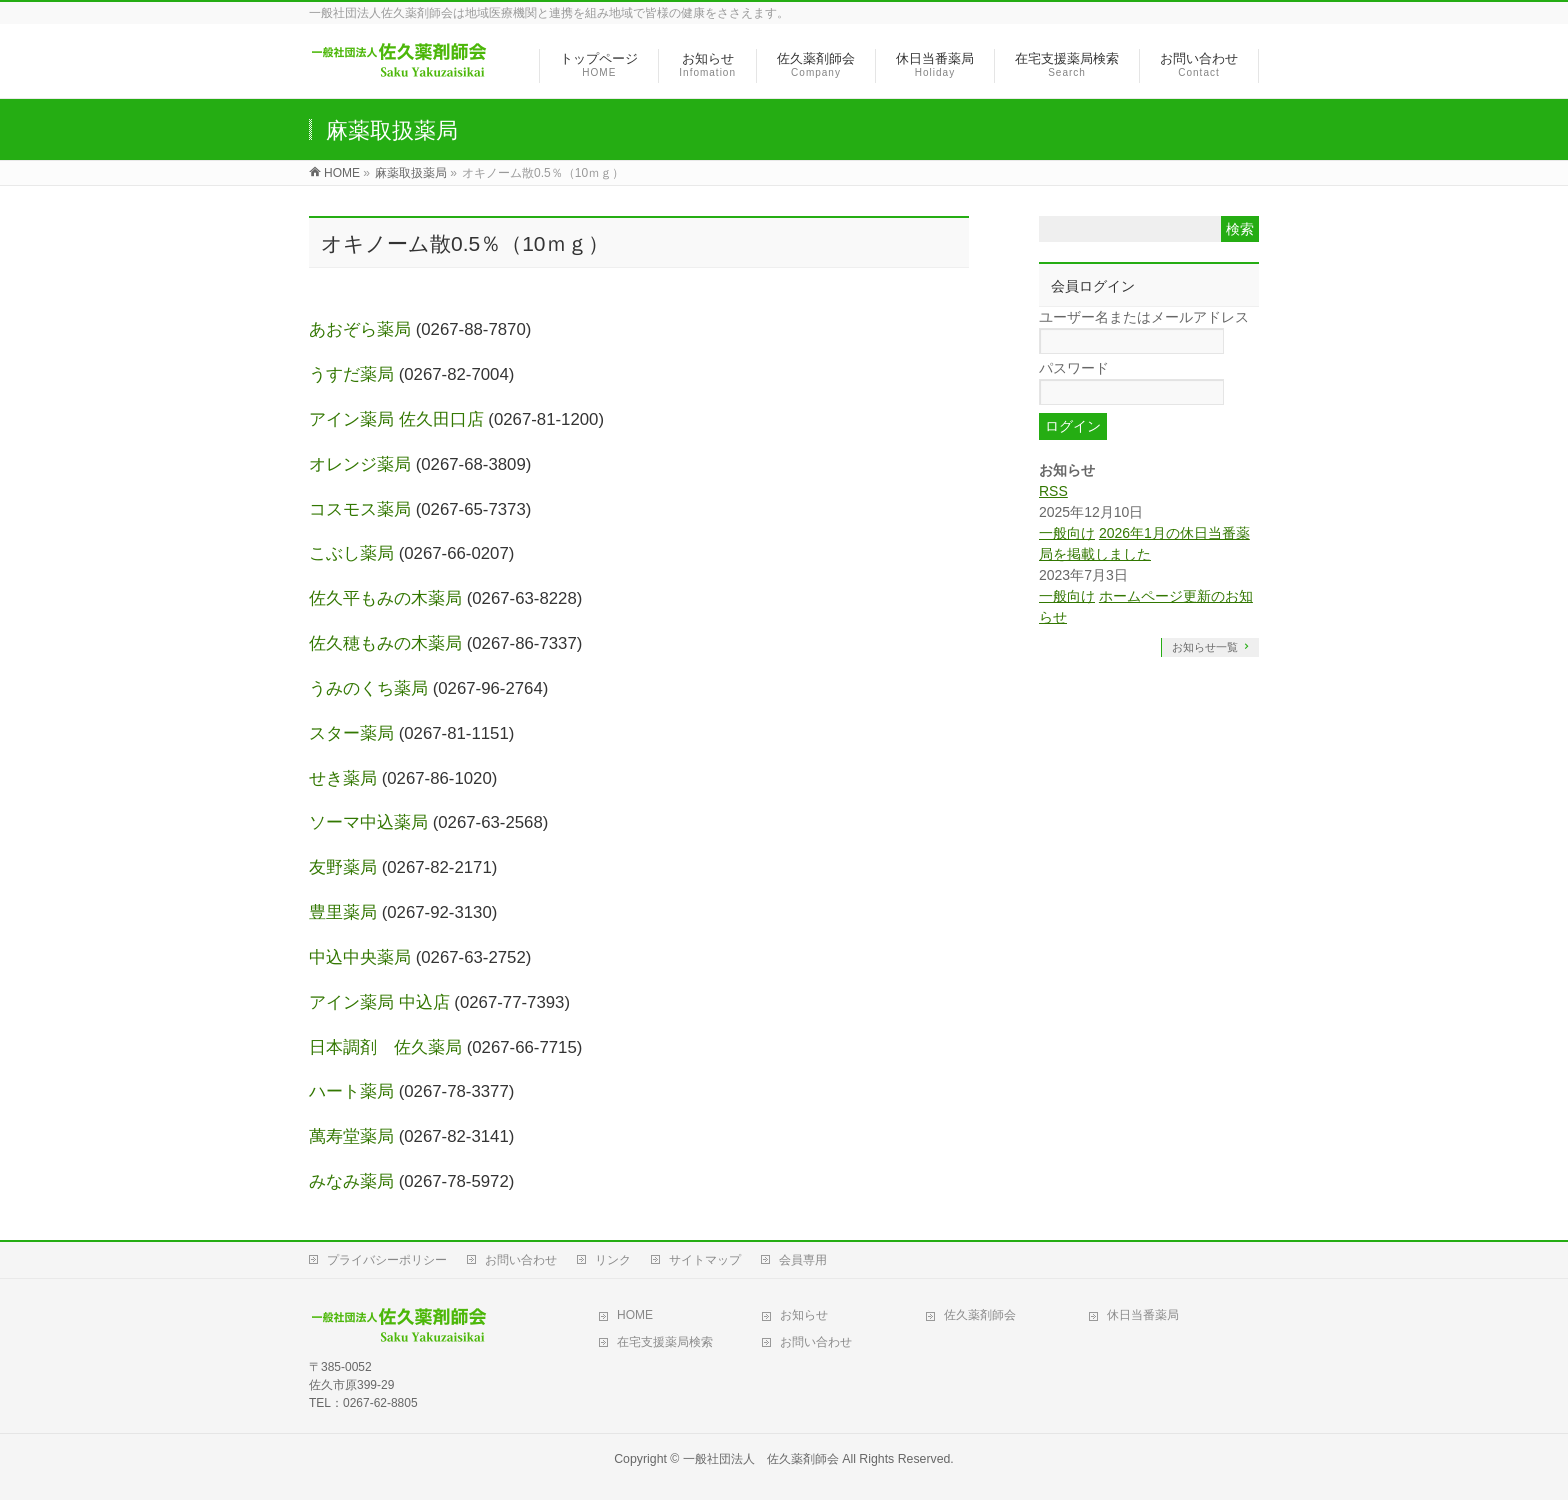  I want to click on パスワード, so click(1074, 368).